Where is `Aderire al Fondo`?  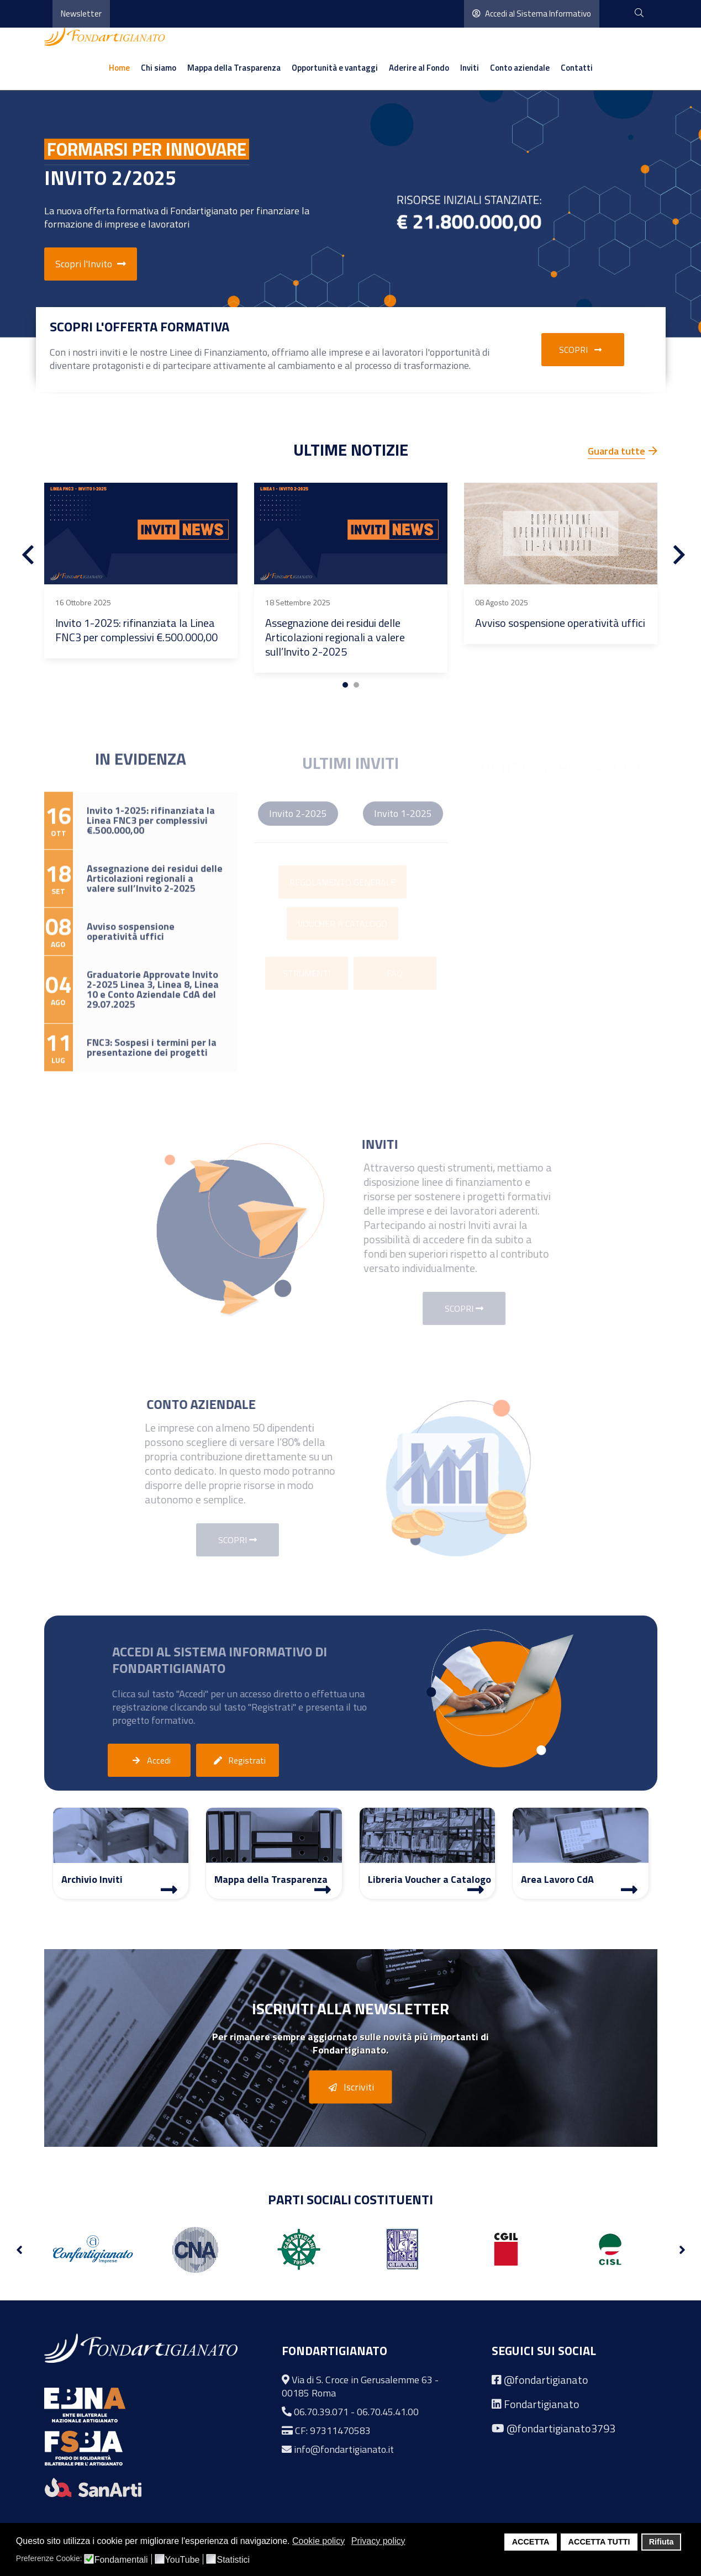 Aderire al Fondo is located at coordinates (419, 67).